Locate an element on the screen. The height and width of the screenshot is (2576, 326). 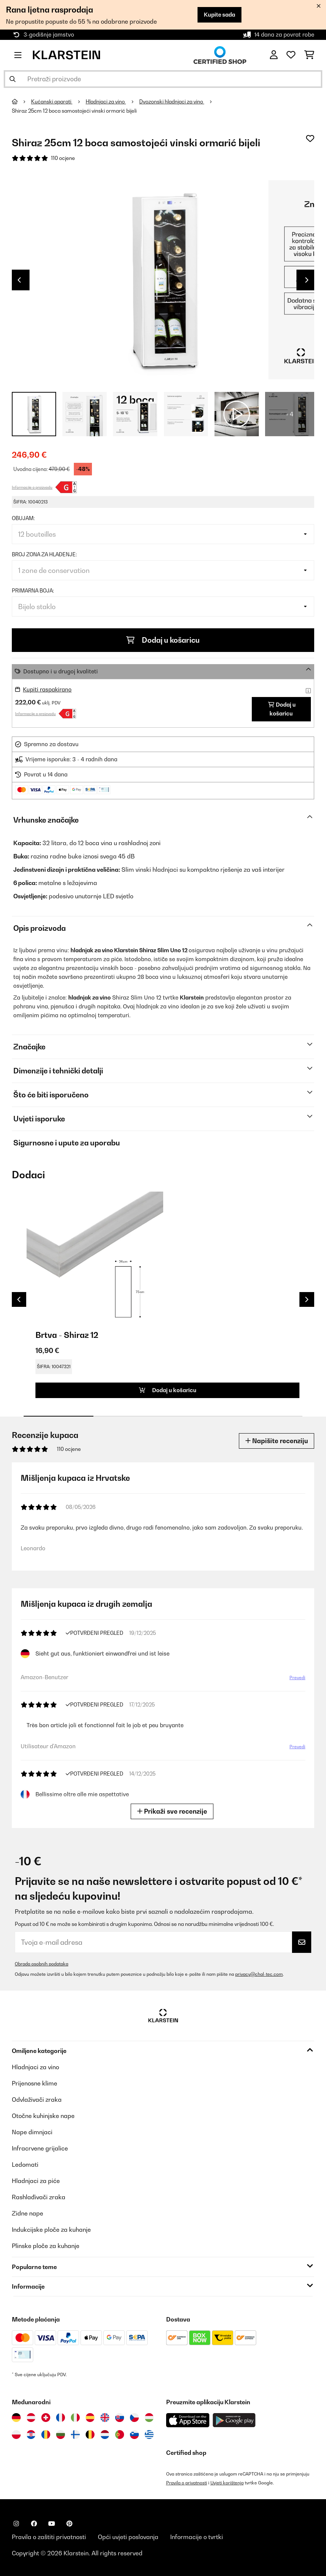
[Korisnički račun] is located at coordinates (274, 55).